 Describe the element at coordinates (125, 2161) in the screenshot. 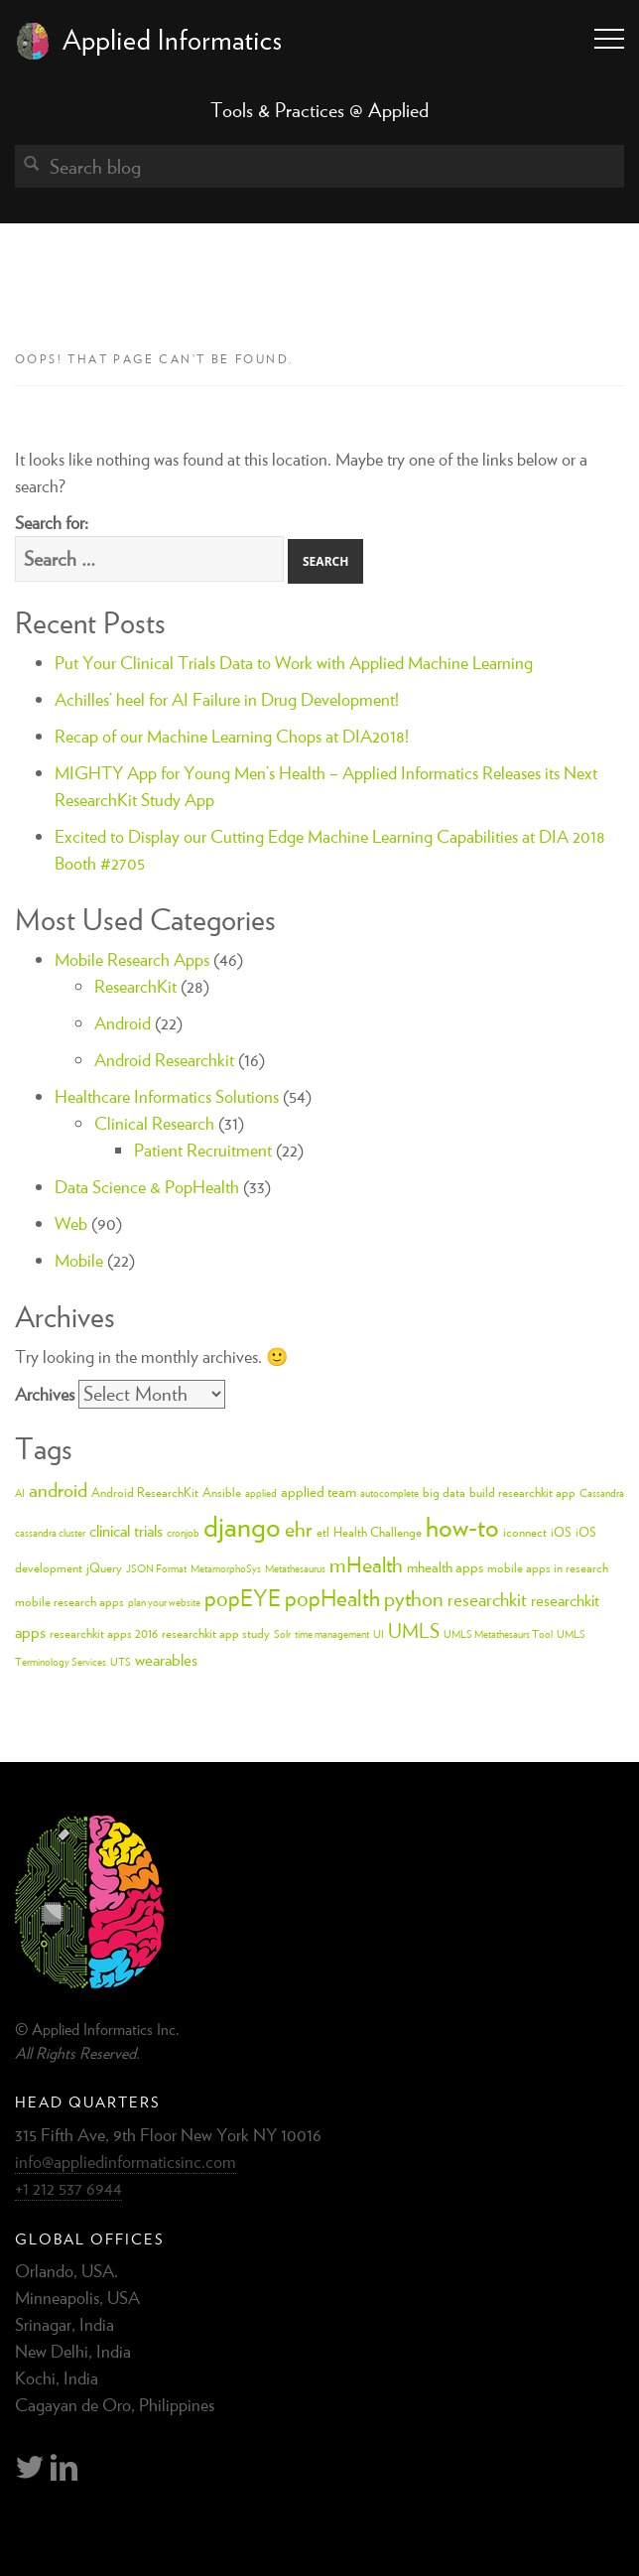

I see `info@appliedinformaticsinc.com` at that location.